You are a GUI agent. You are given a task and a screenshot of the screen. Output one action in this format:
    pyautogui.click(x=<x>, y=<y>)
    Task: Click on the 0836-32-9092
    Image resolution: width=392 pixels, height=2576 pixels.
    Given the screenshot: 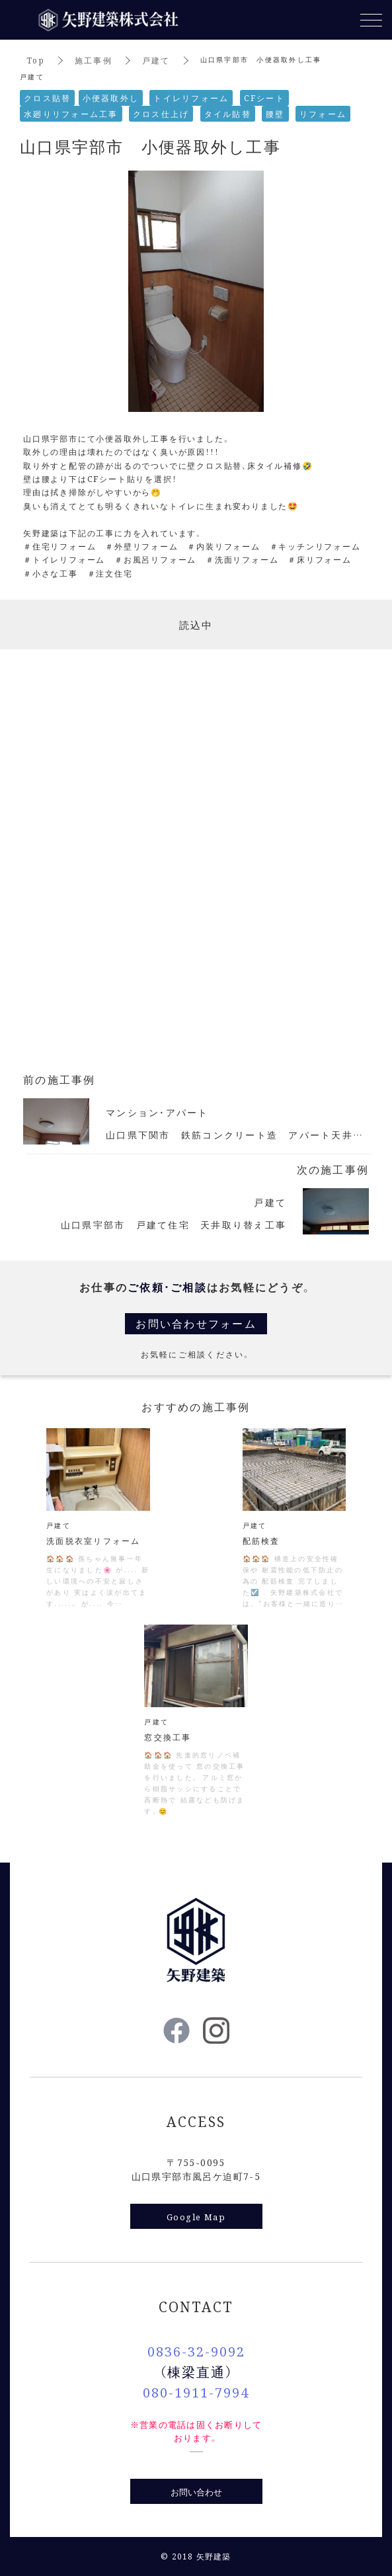 What is the action you would take?
    pyautogui.click(x=196, y=2350)
    